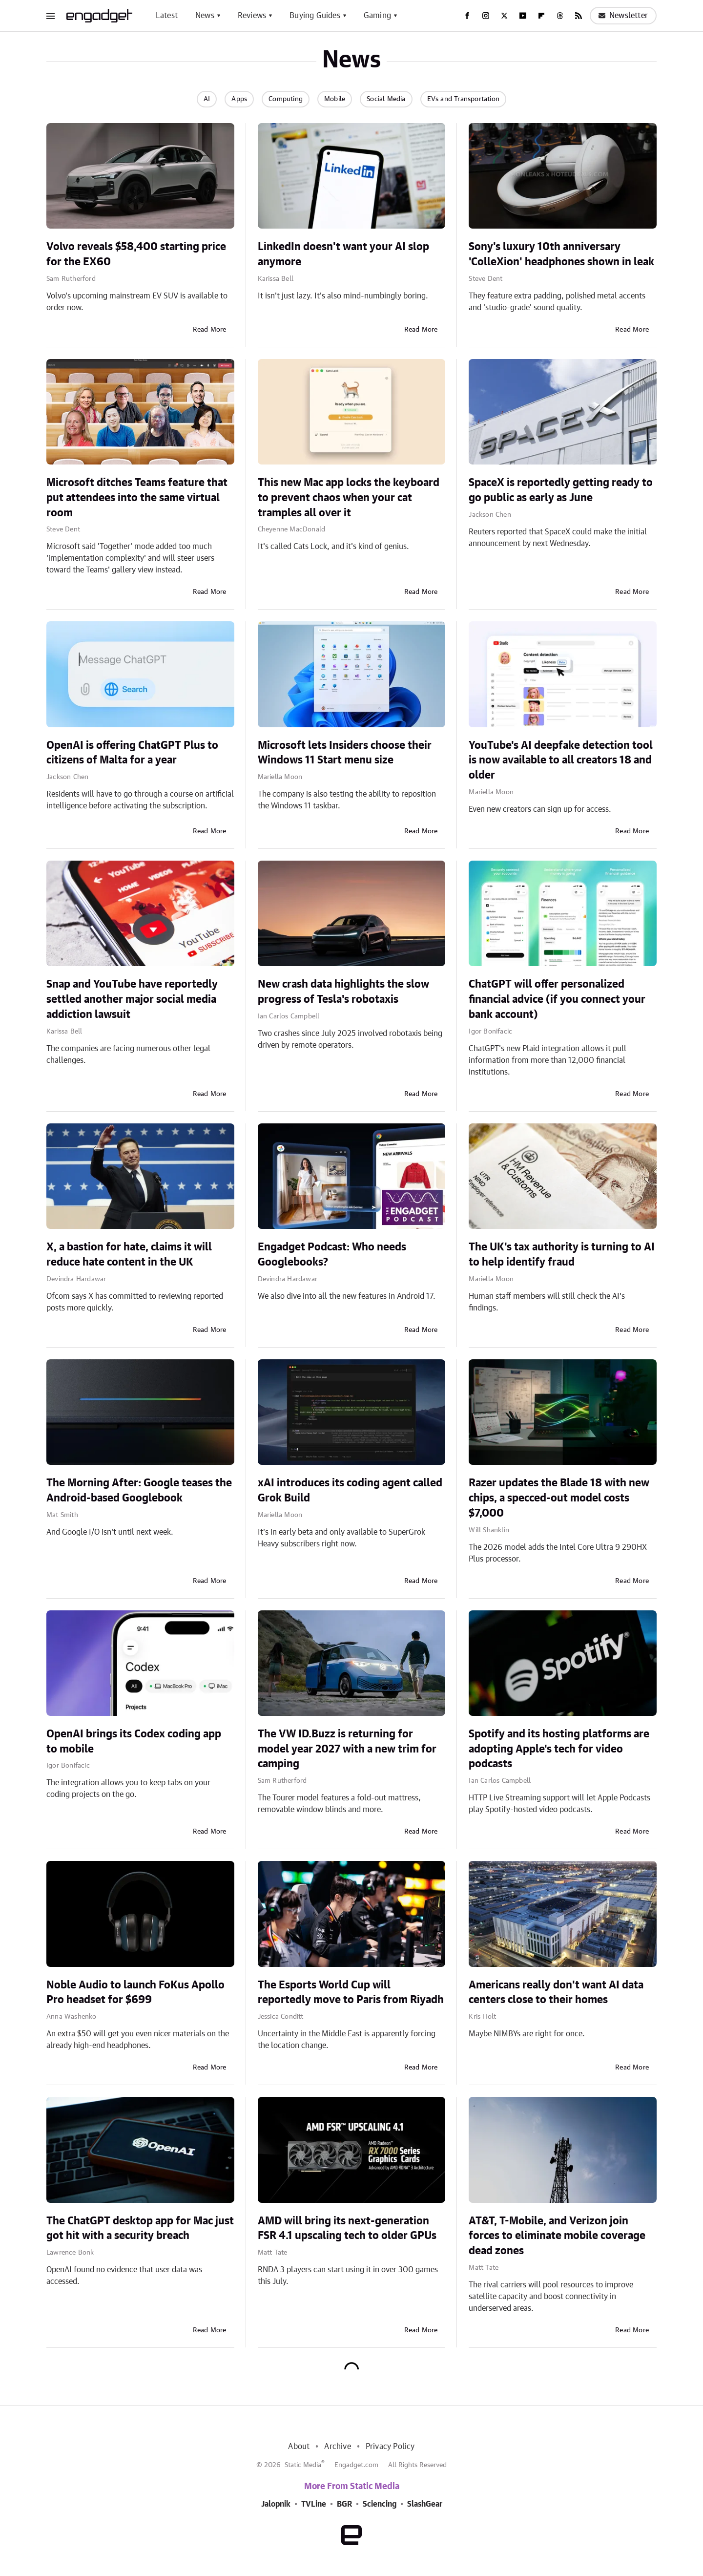 The height and width of the screenshot is (2576, 703). I want to click on The Esports World Cup will reportedly move to Paris from Riyadh, so click(351, 1993).